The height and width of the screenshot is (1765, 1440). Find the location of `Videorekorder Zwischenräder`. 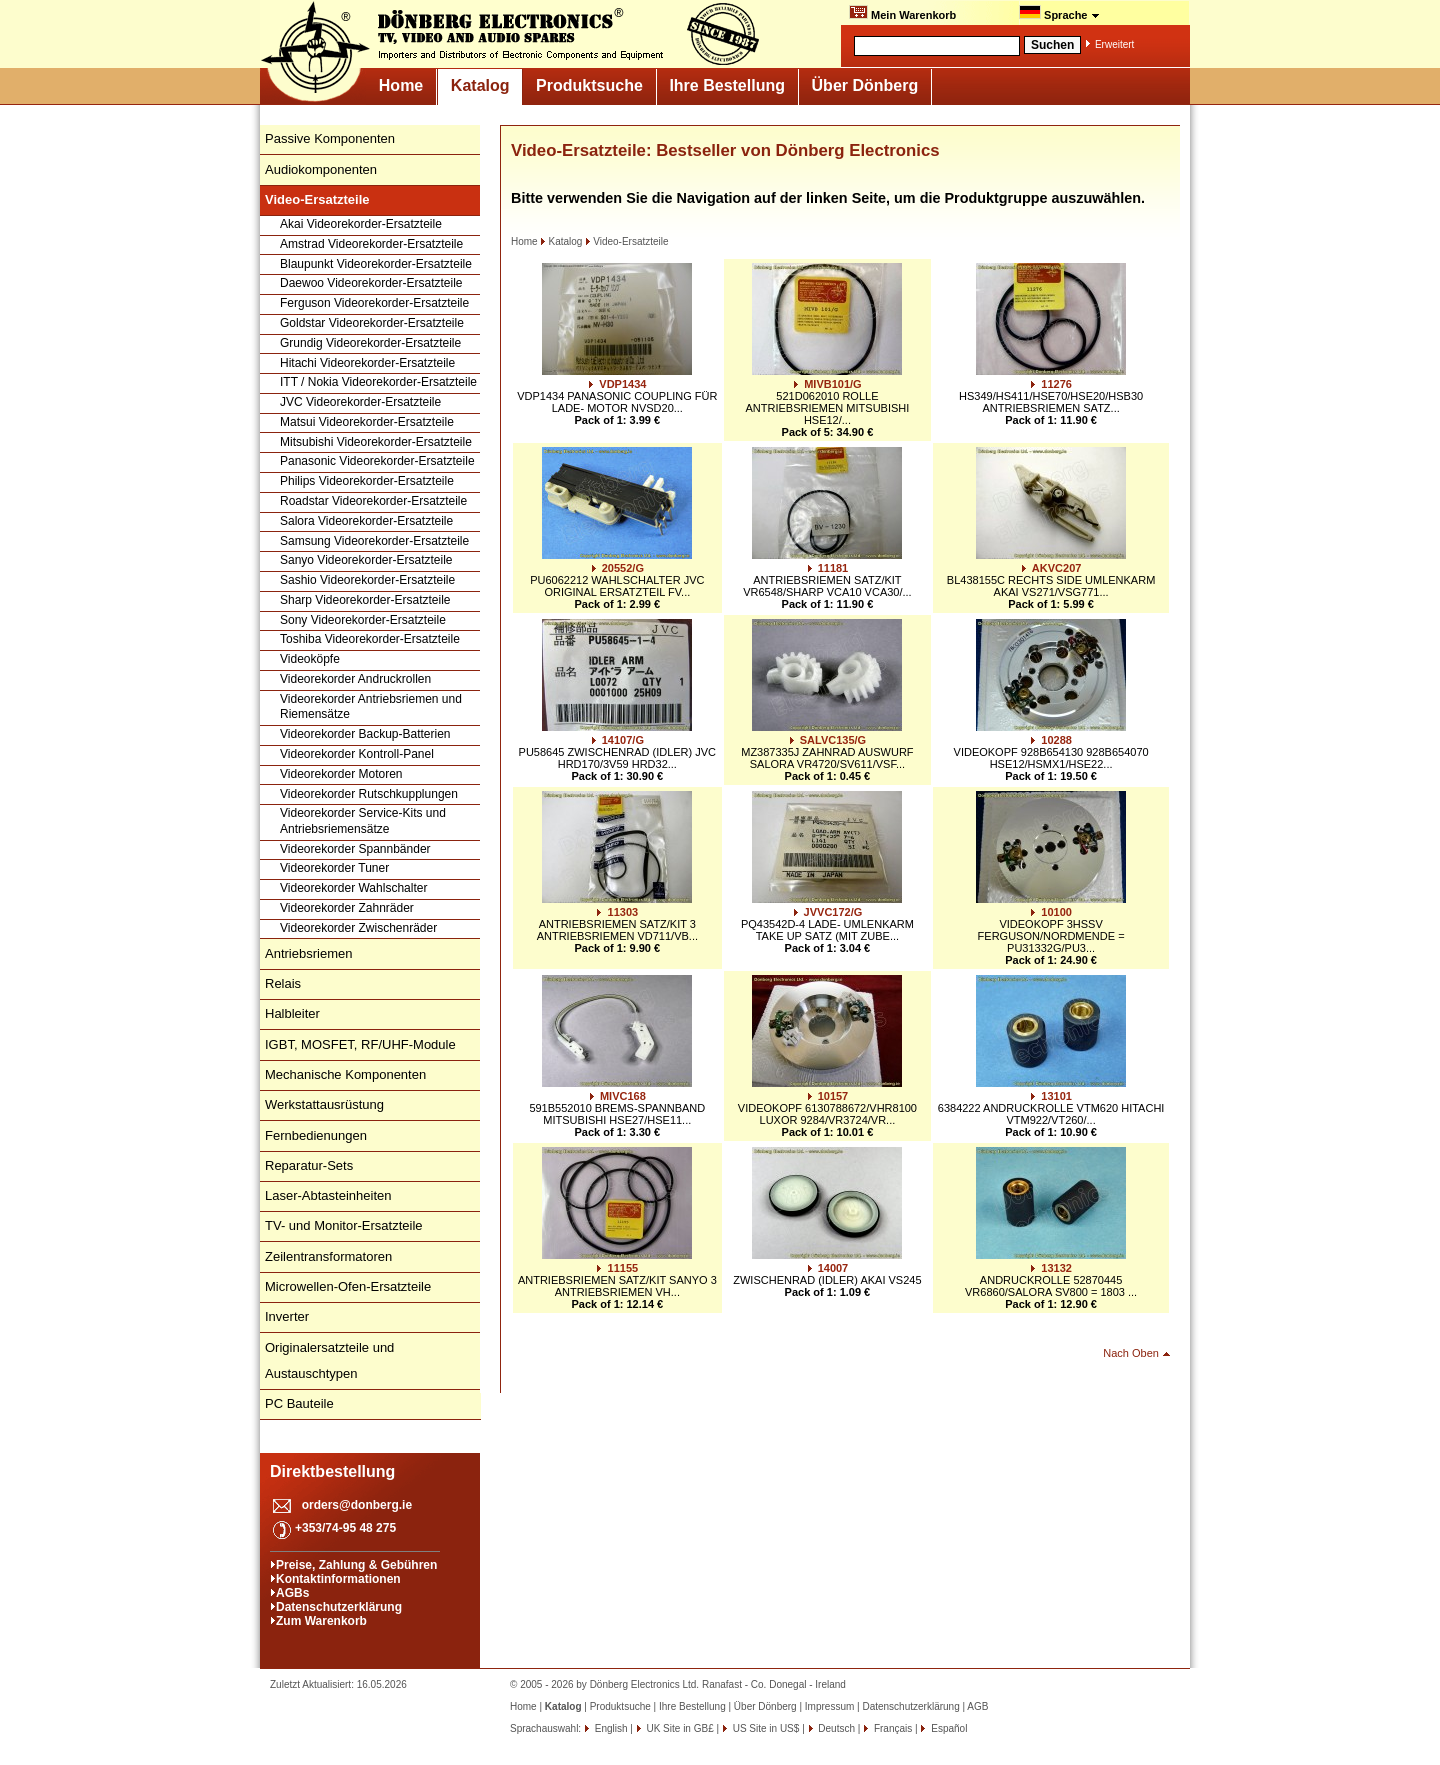

Videorekorder Zwischenräder is located at coordinates (358, 928).